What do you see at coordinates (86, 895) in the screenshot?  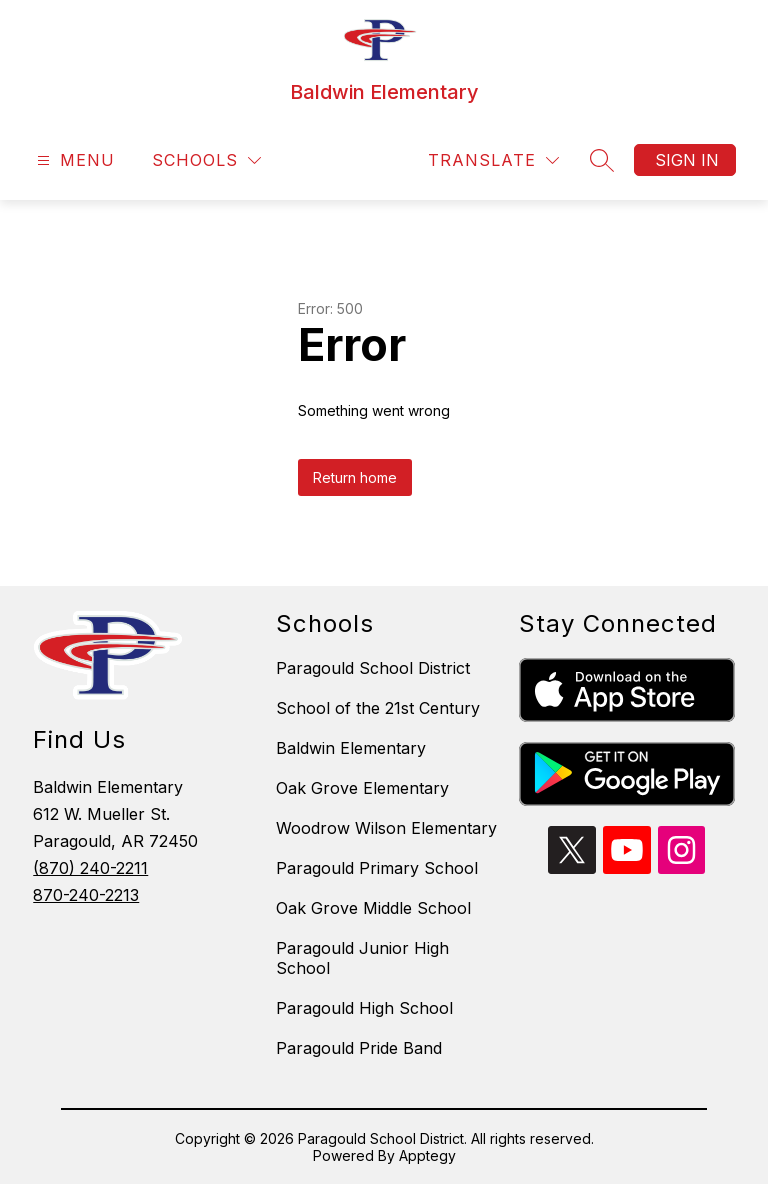 I see `870-240-2213` at bounding box center [86, 895].